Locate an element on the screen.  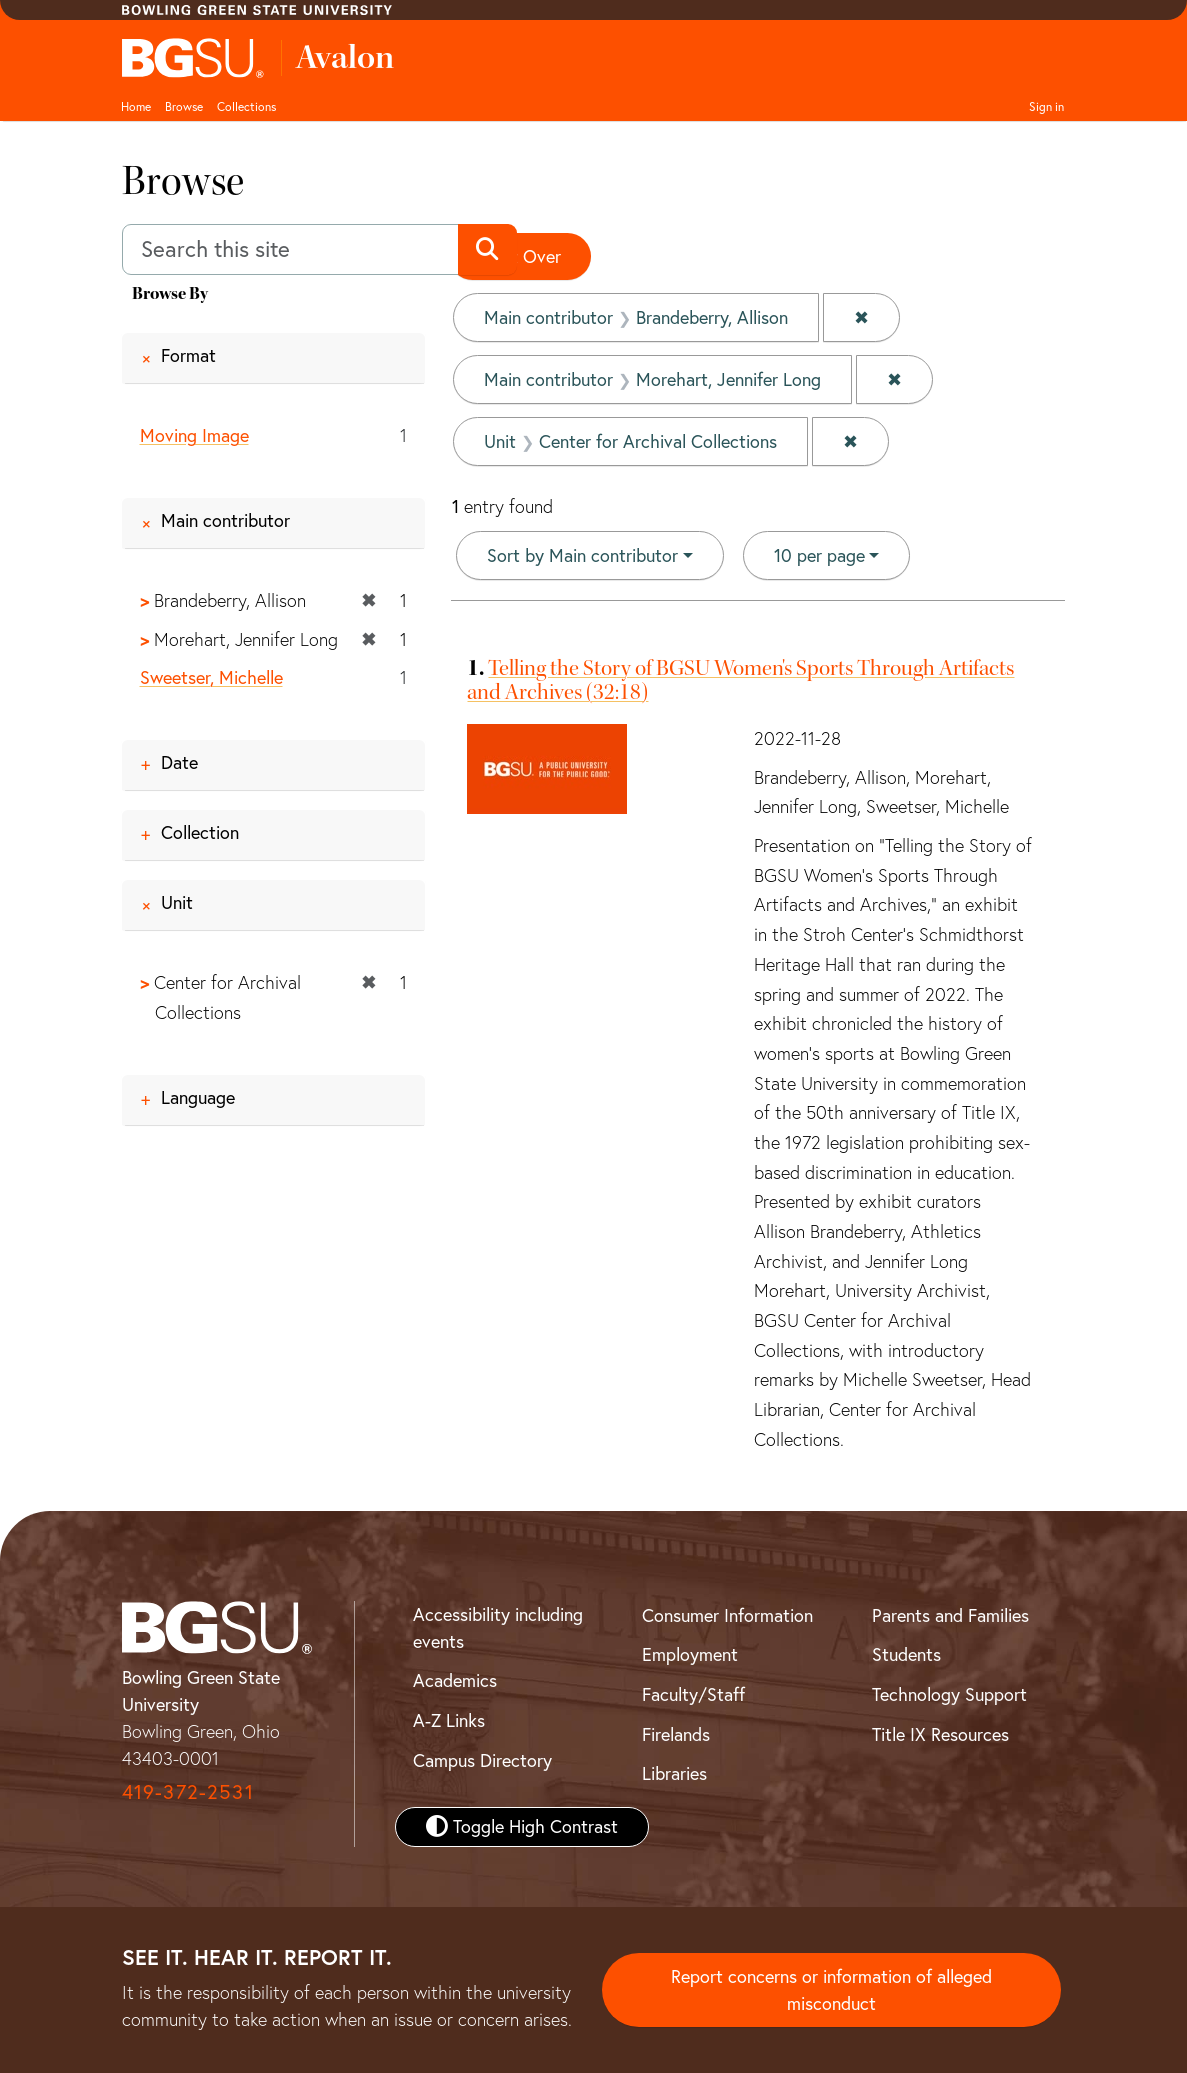
Telling the Story of BGSU Women's Sports Through Artifacts and Archives (32:18) is located at coordinates (740, 679).